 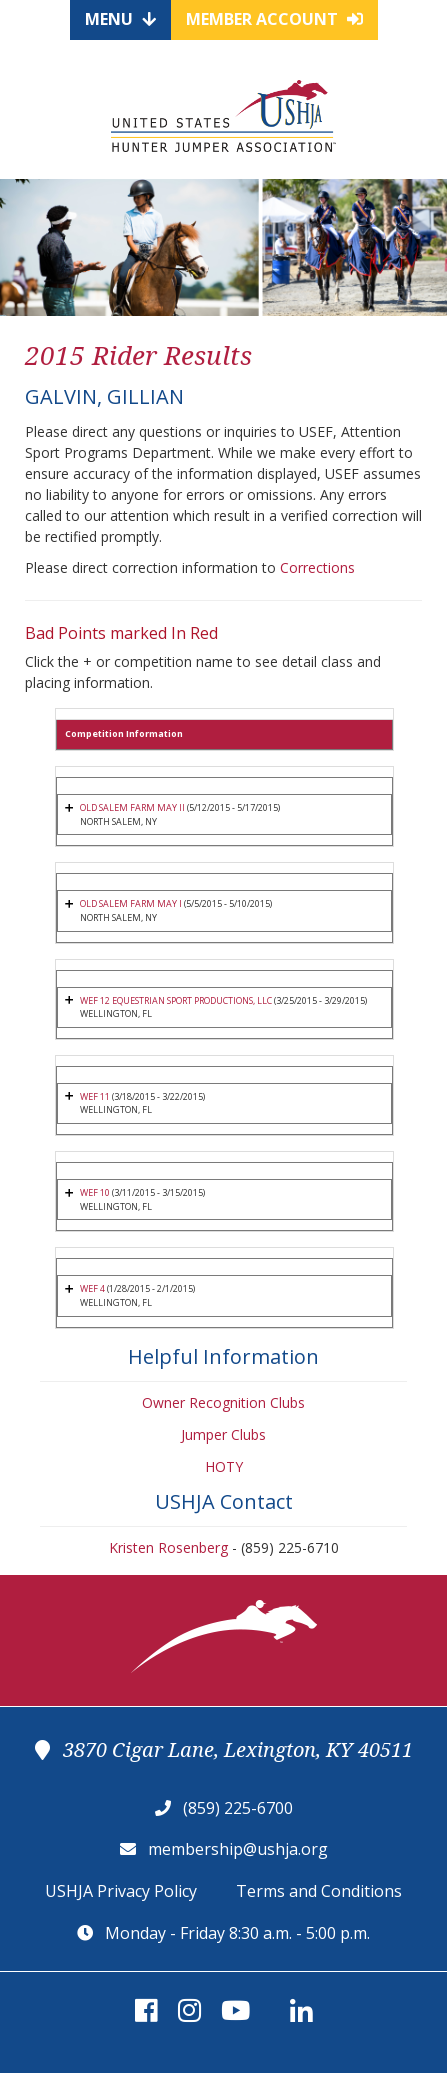 What do you see at coordinates (168, 1547) in the screenshot?
I see `Kristen Rosenberg` at bounding box center [168, 1547].